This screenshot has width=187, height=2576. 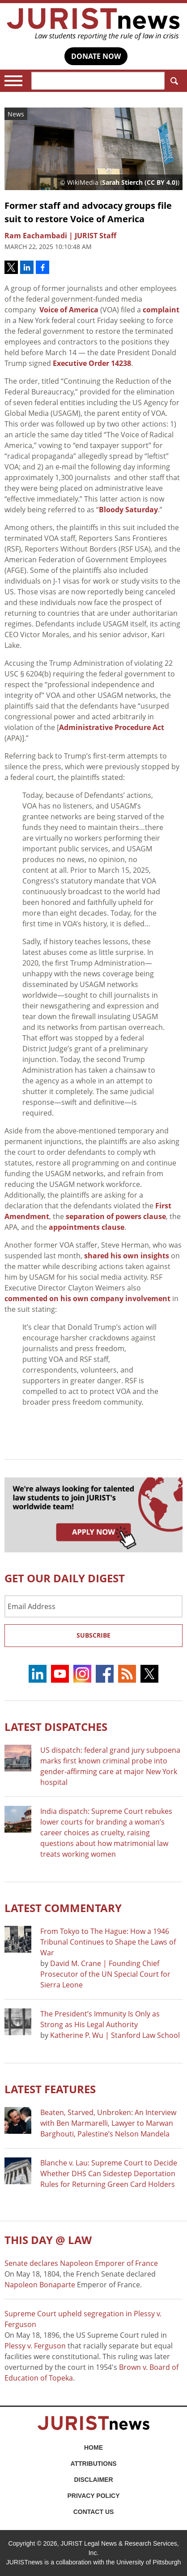 What do you see at coordinates (111, 727) in the screenshot?
I see `Administrative Procedure Act` at bounding box center [111, 727].